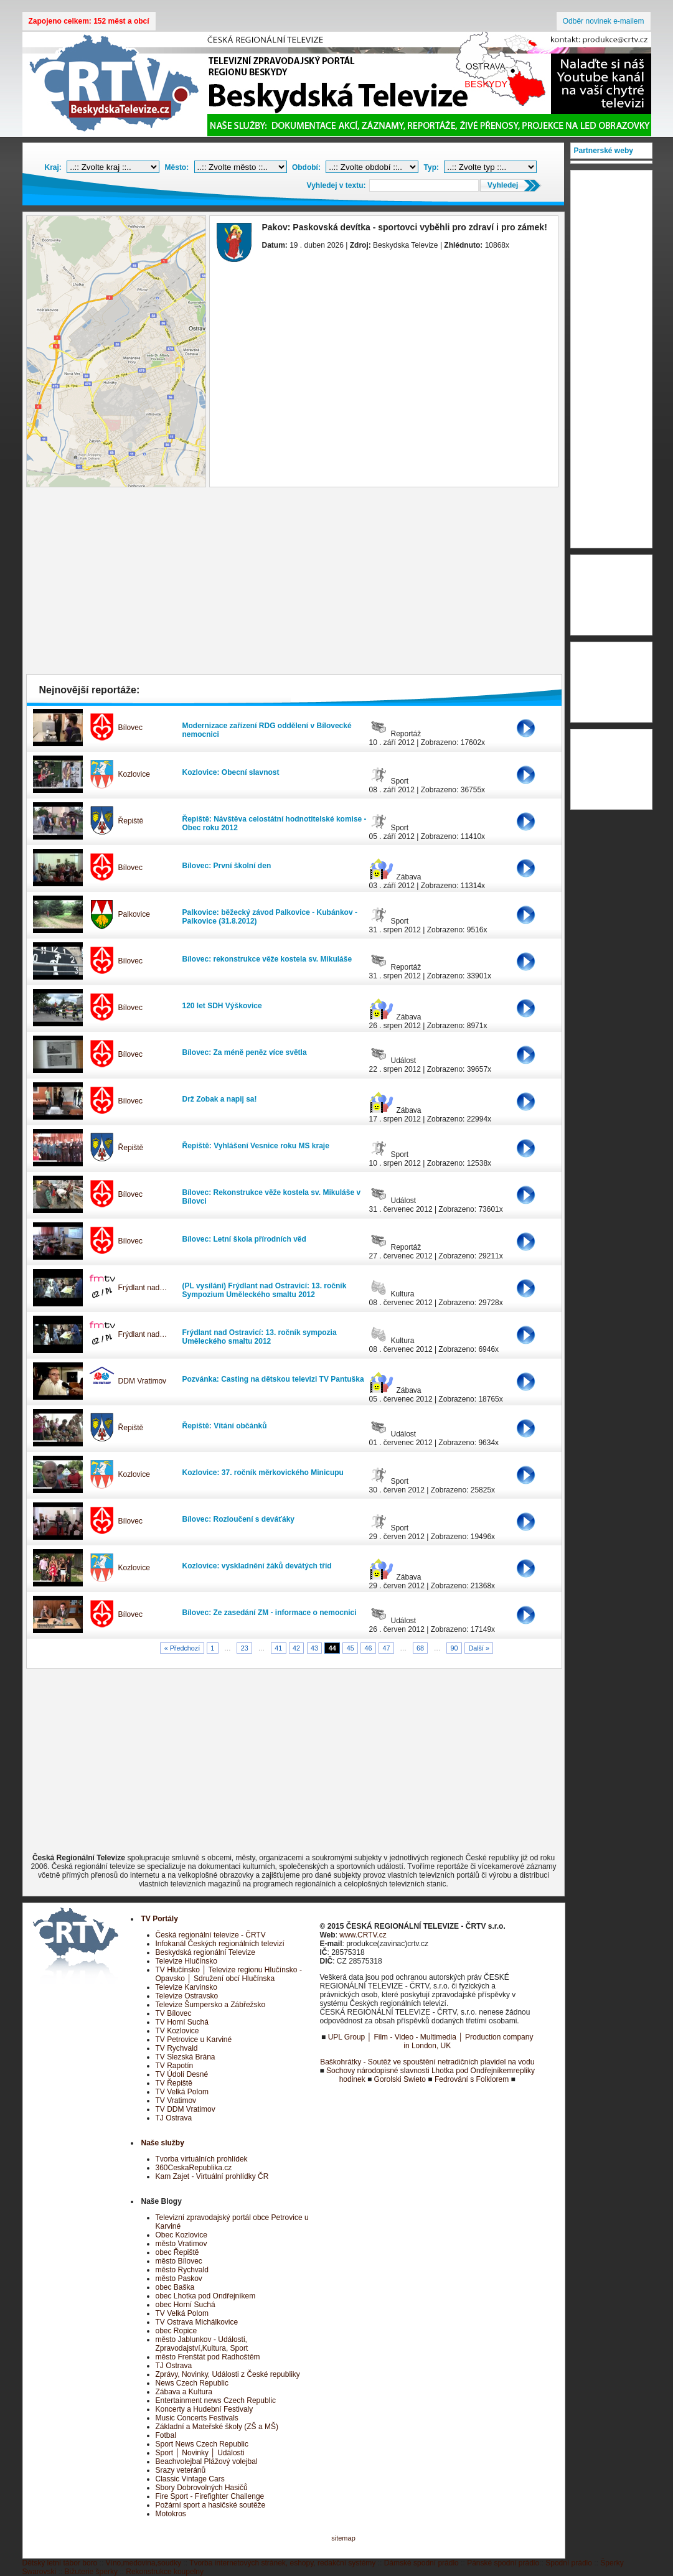  I want to click on (PL vysílání) Frýdlant nad Ostravicí: 13. ročník Sympozium Uměleckého smaltu 2012, so click(264, 1290).